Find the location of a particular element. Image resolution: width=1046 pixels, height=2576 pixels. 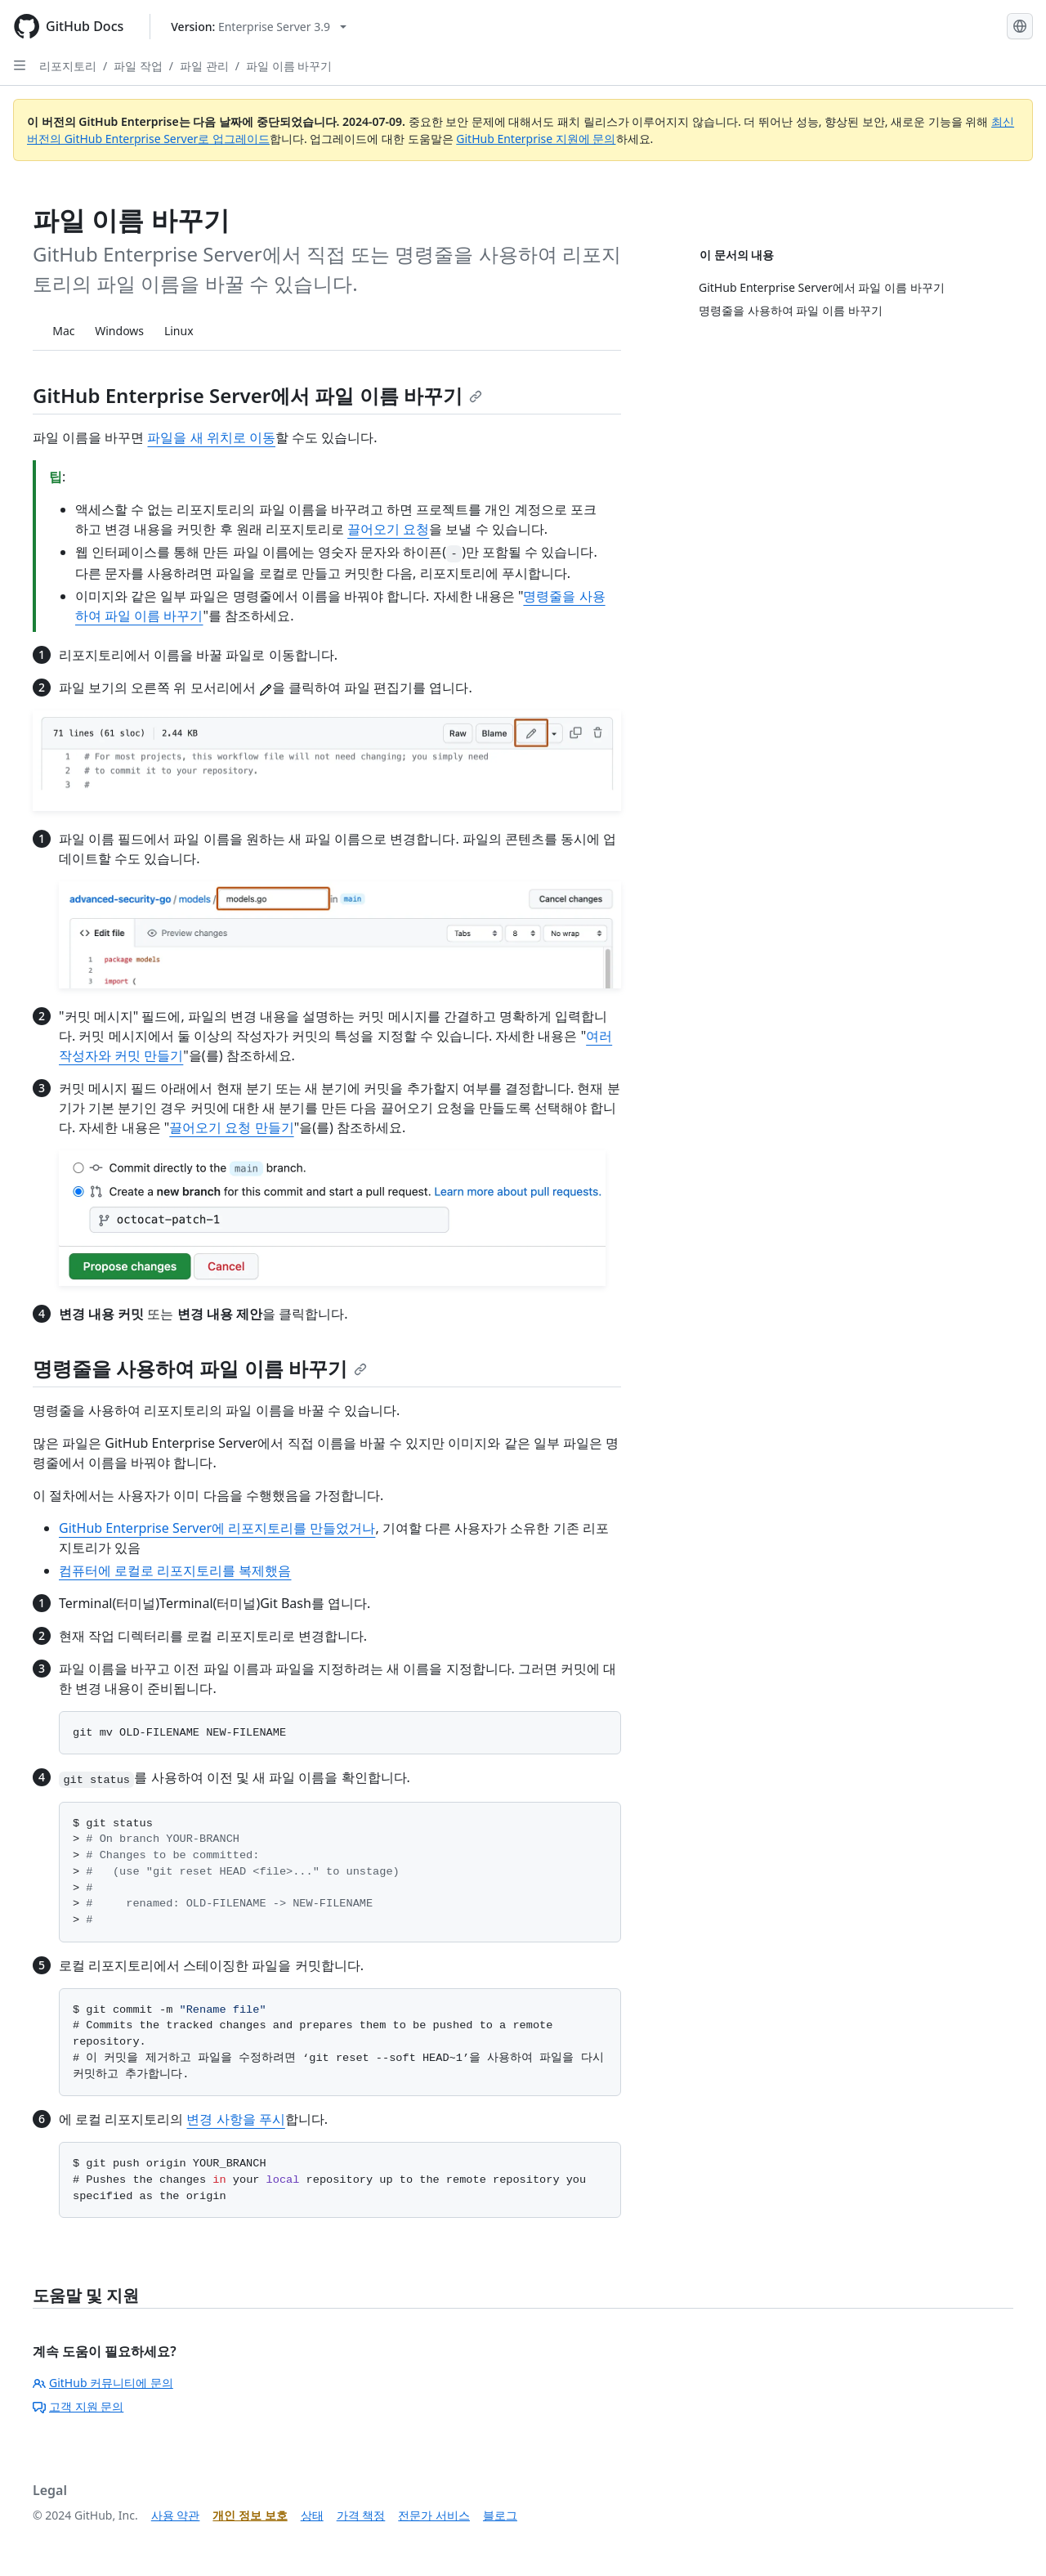

컴퓨터에 로컬로 리포지토리를 복제했음 is located at coordinates (175, 1570).